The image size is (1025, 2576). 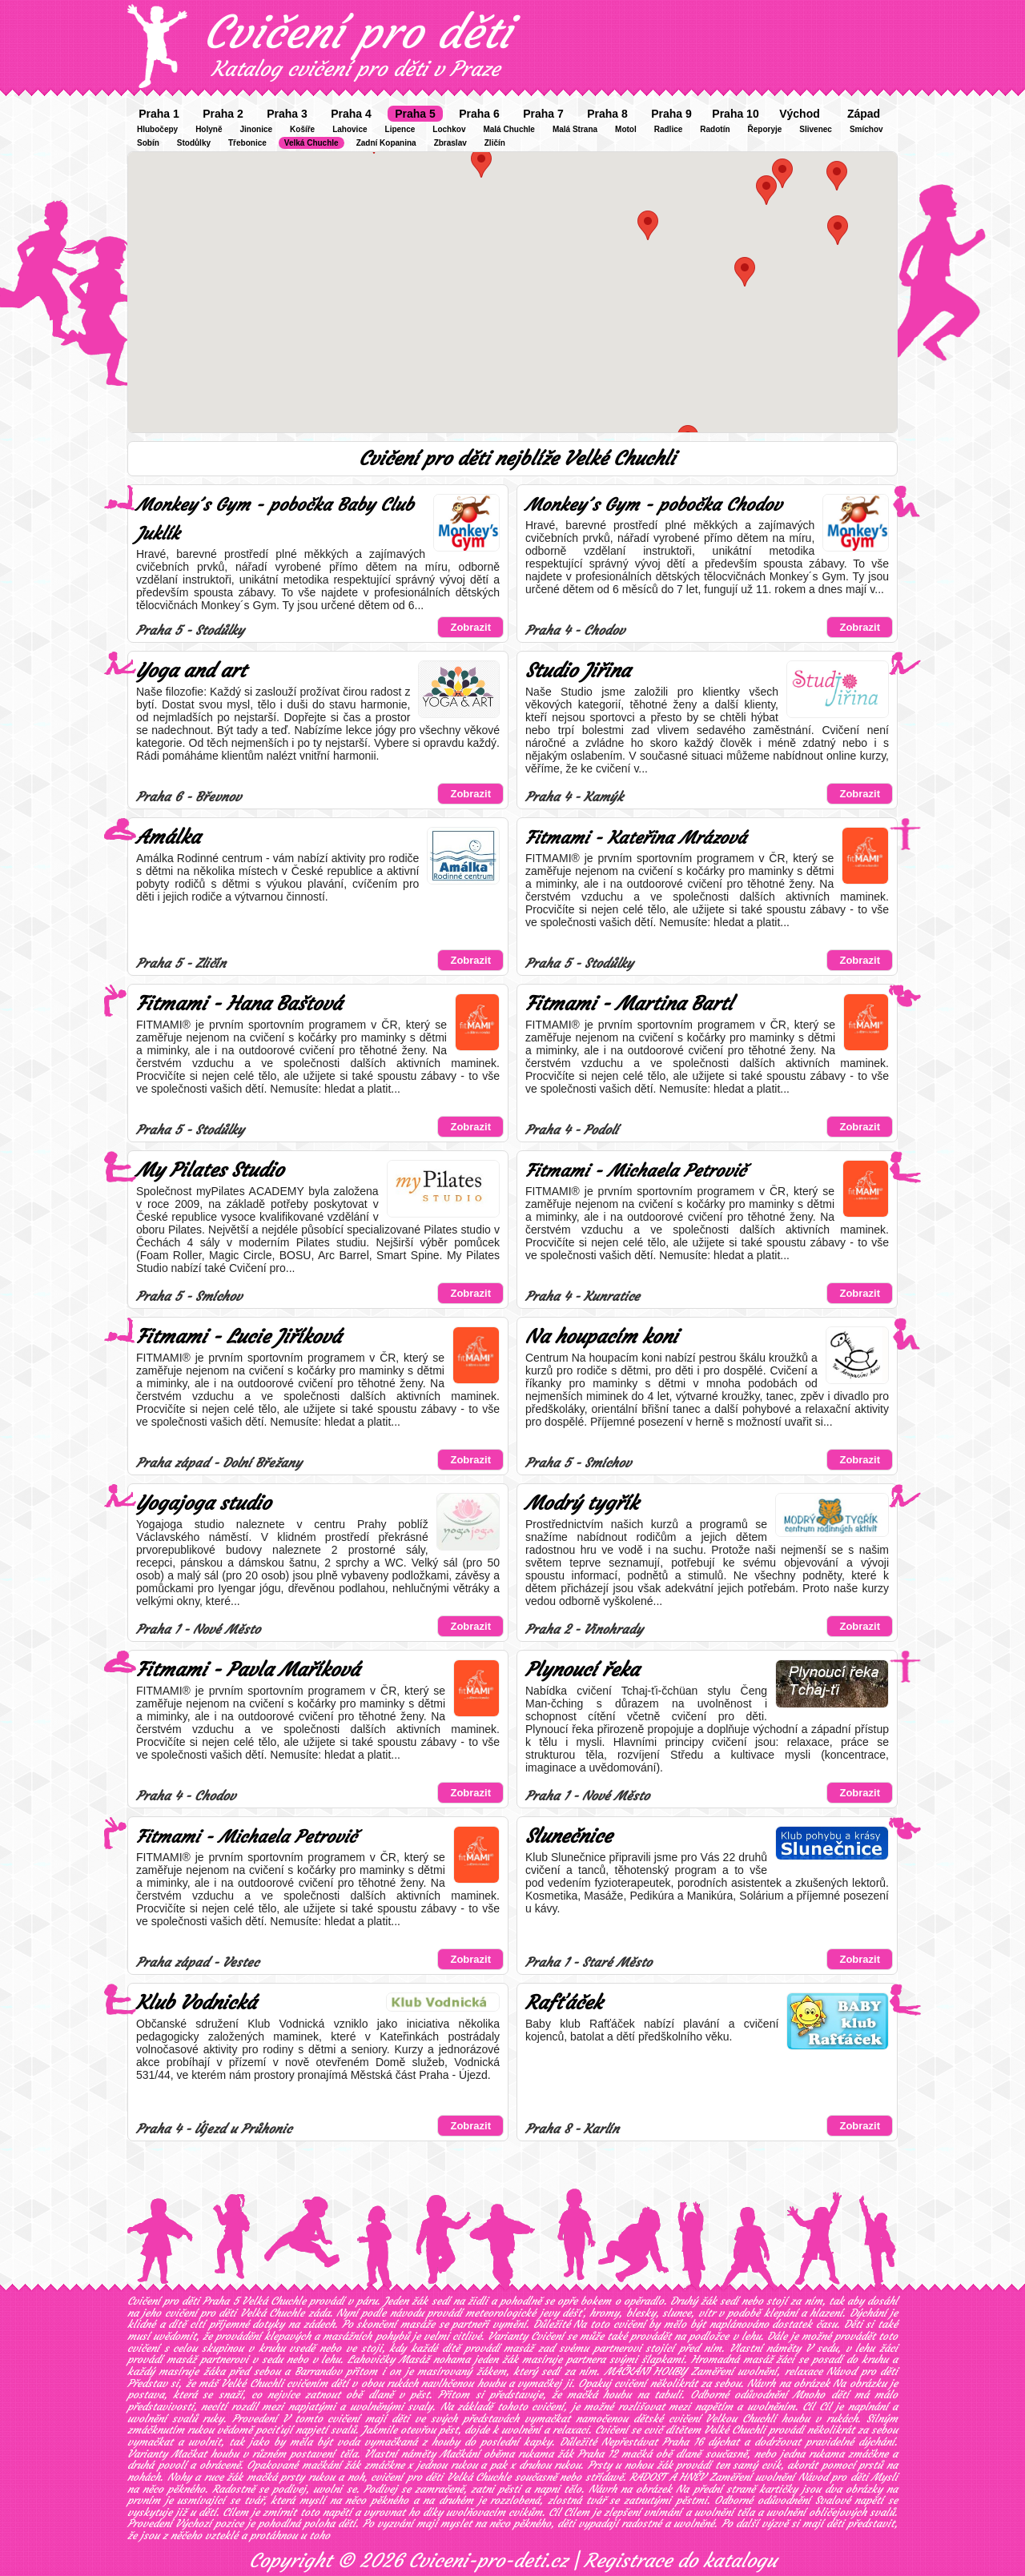 I want to click on Praha 4, so click(x=351, y=113).